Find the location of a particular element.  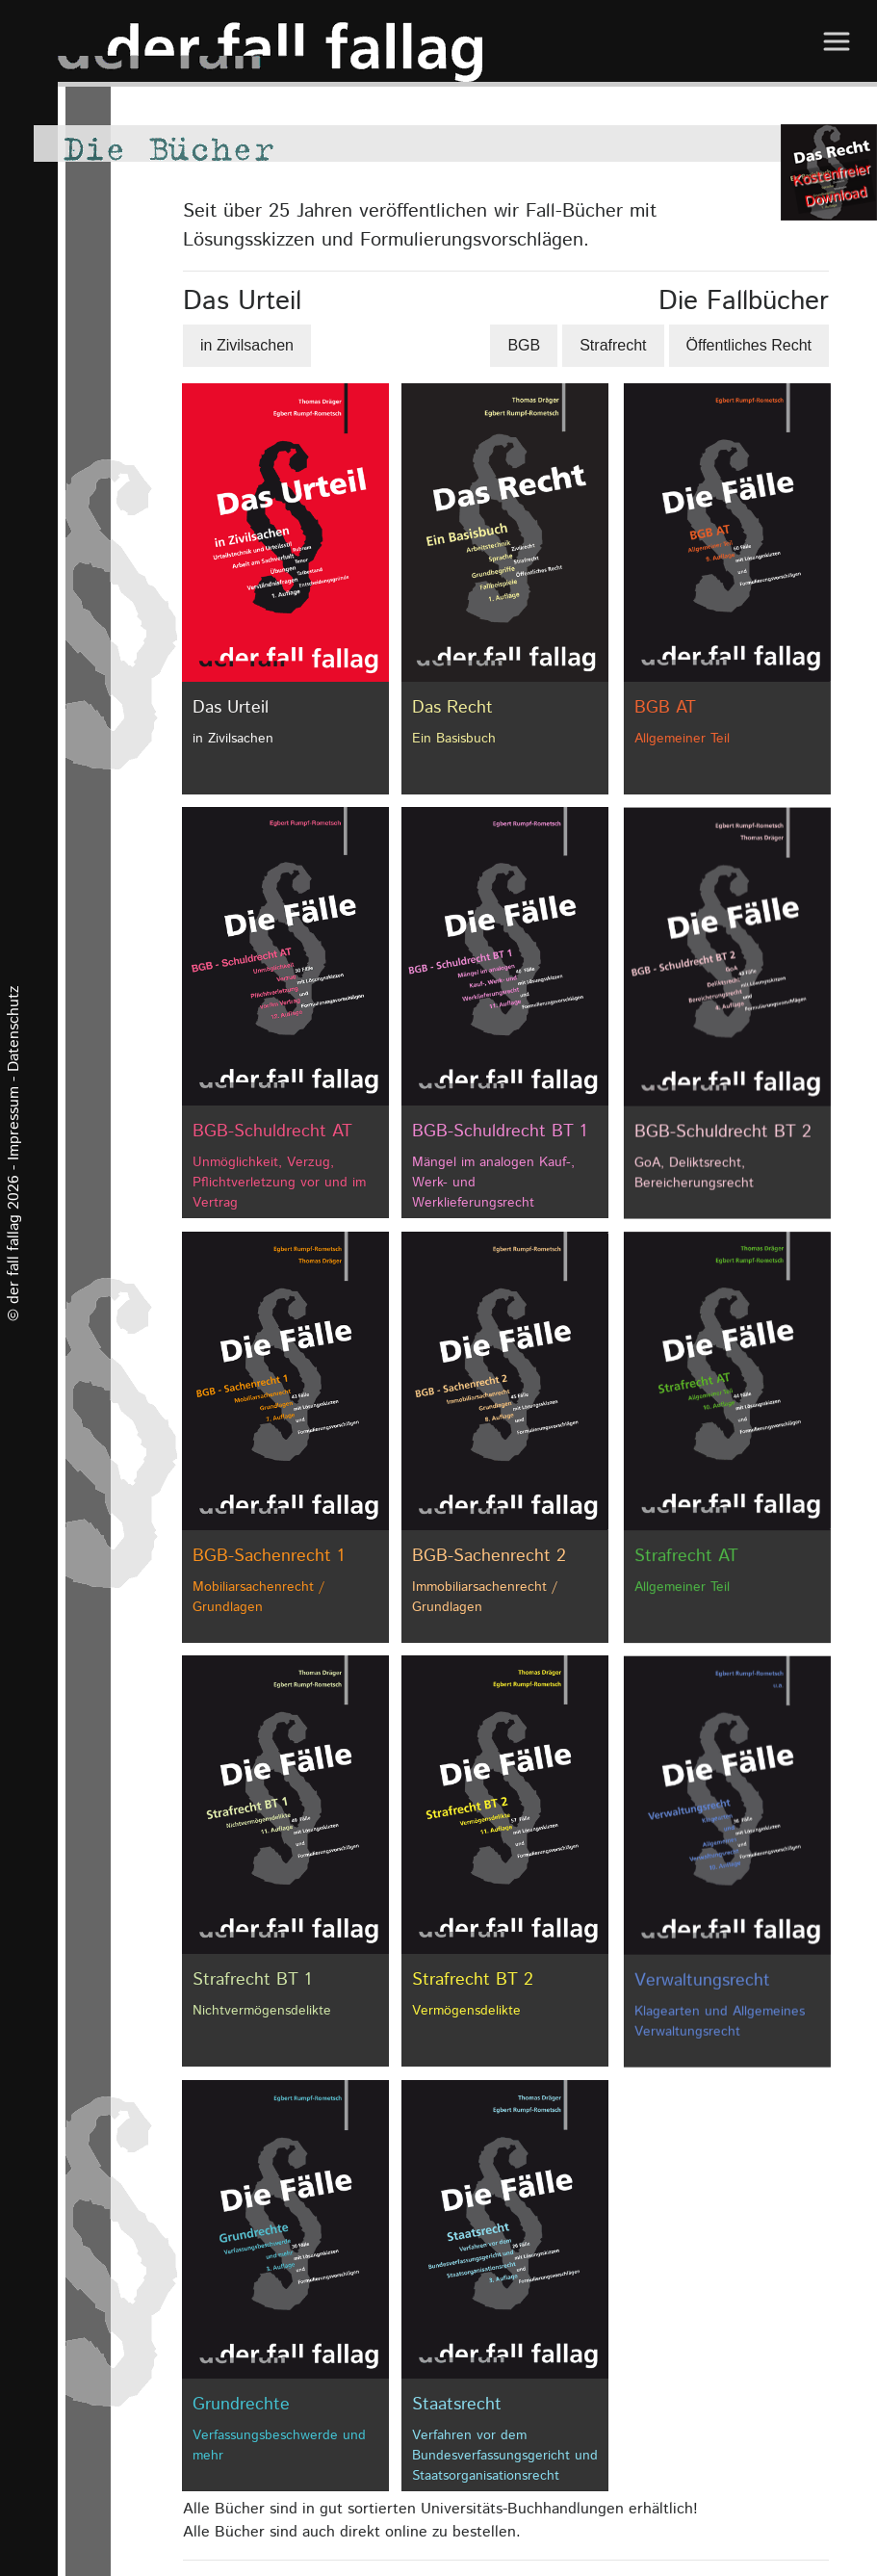

Datenschutz is located at coordinates (14, 1028).